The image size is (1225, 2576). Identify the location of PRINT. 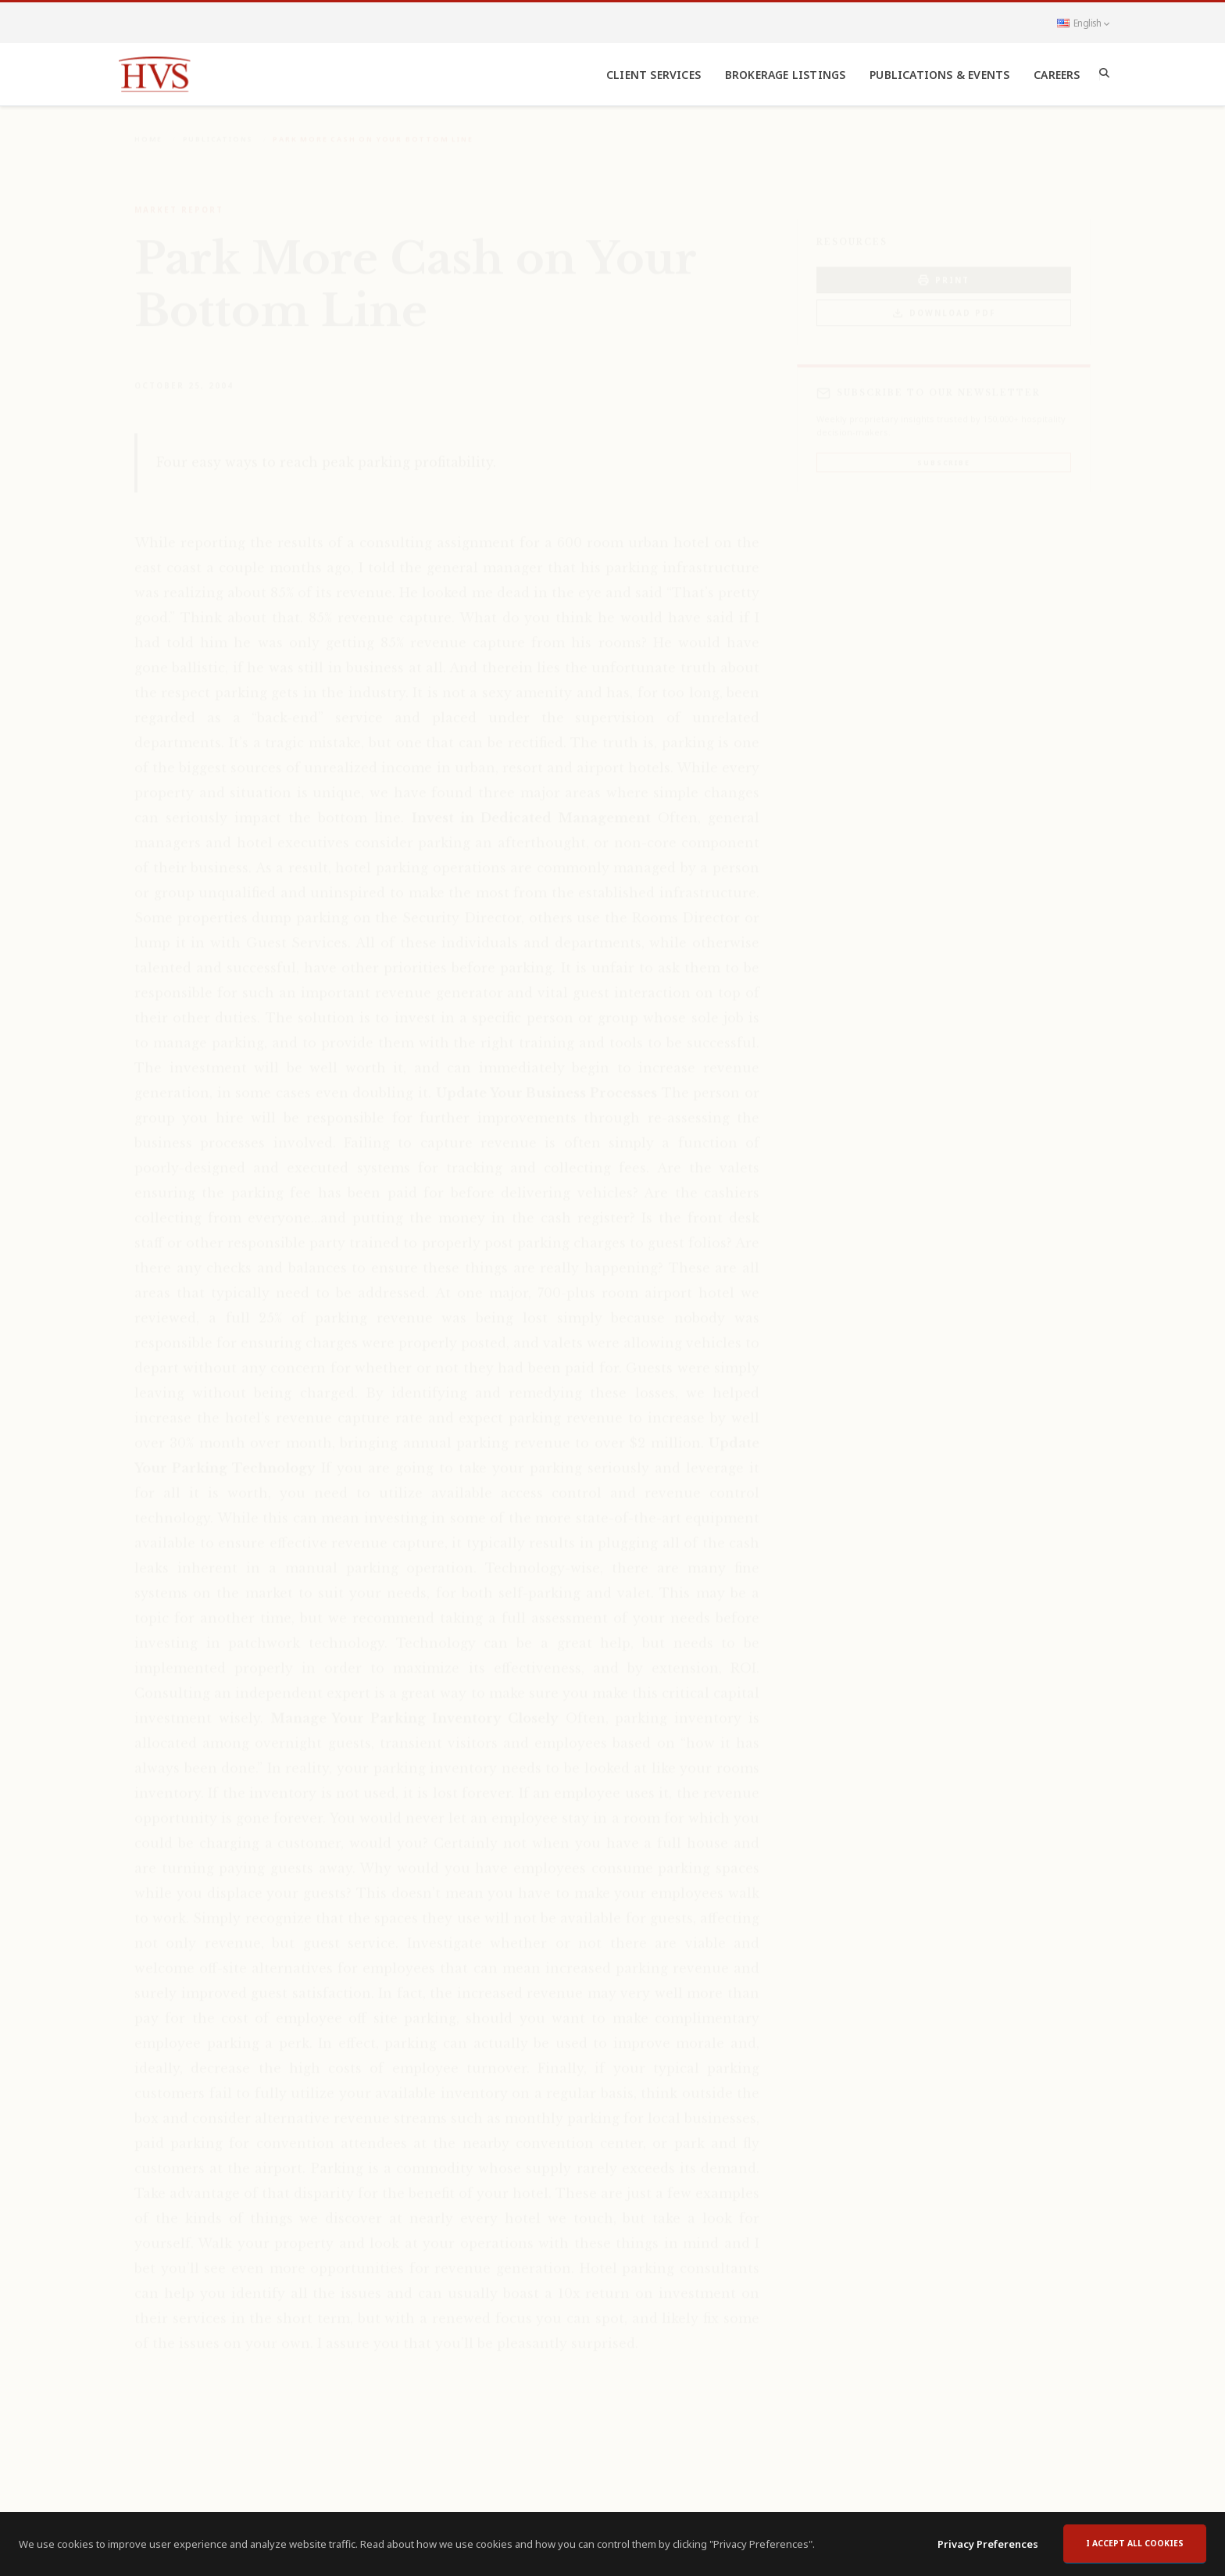
(944, 269).